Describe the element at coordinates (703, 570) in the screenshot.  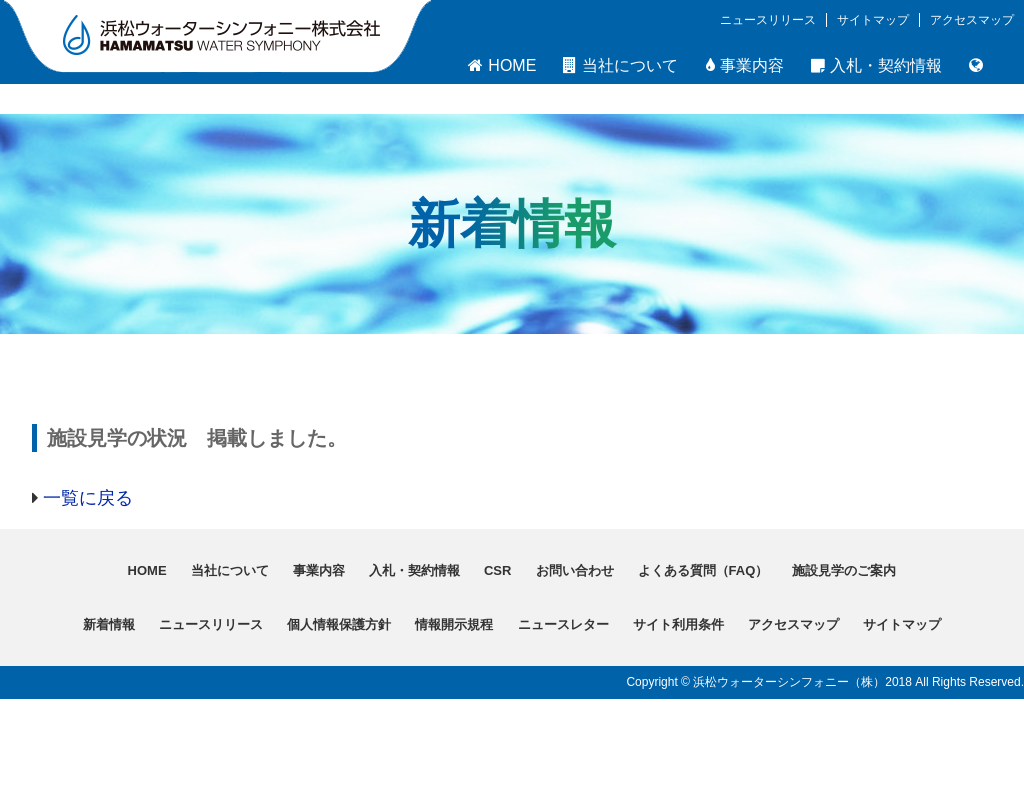
I see `よくある質問（FAQ）` at that location.